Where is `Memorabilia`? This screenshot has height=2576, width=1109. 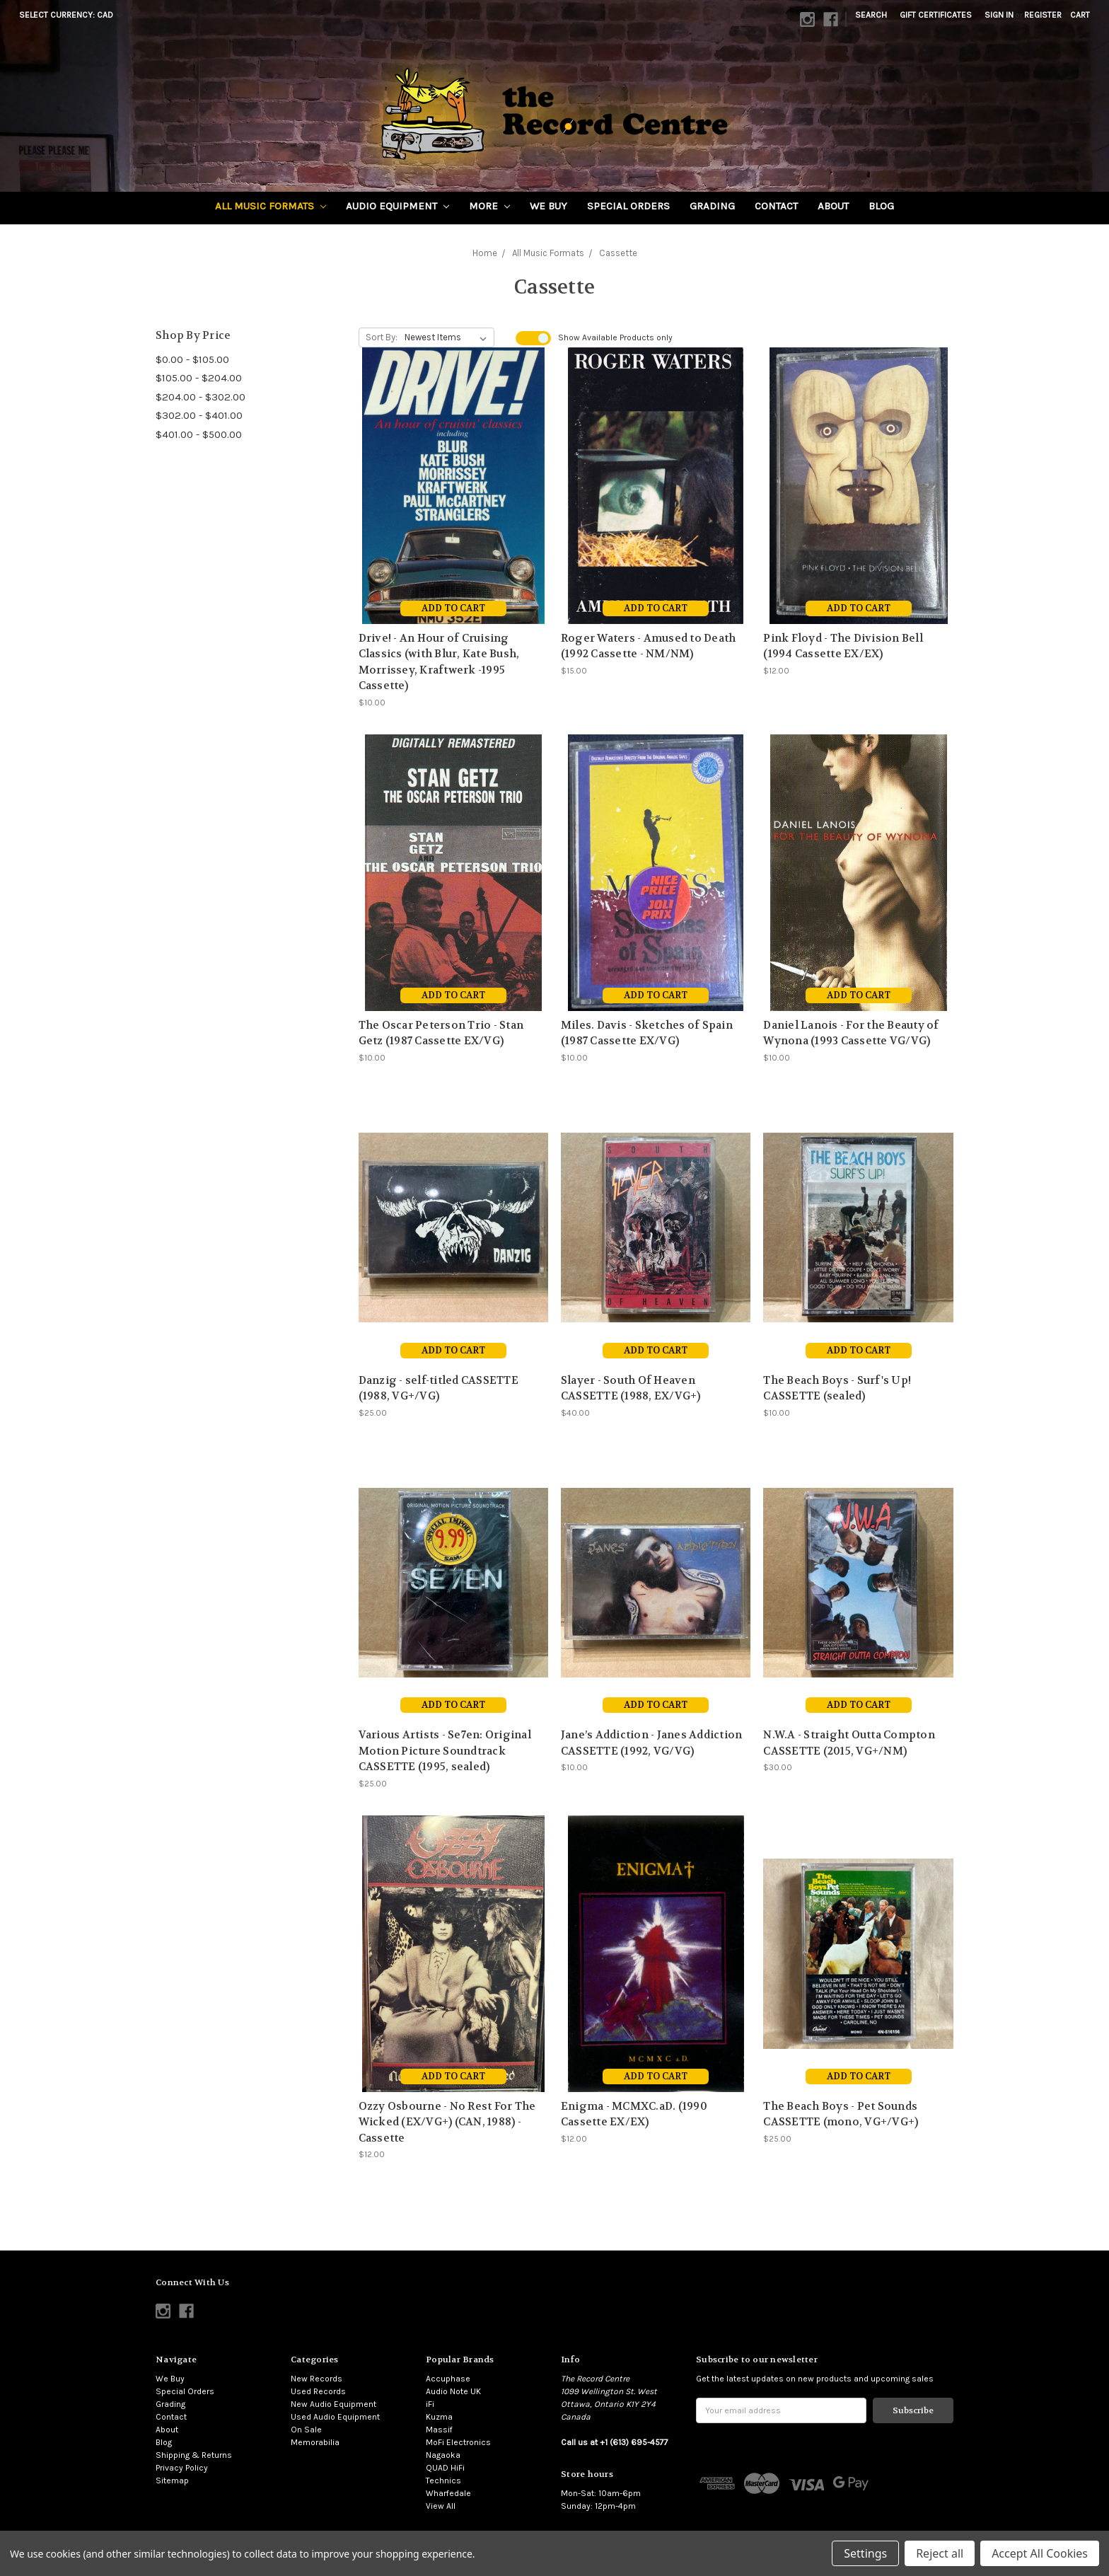 Memorabilia is located at coordinates (315, 2442).